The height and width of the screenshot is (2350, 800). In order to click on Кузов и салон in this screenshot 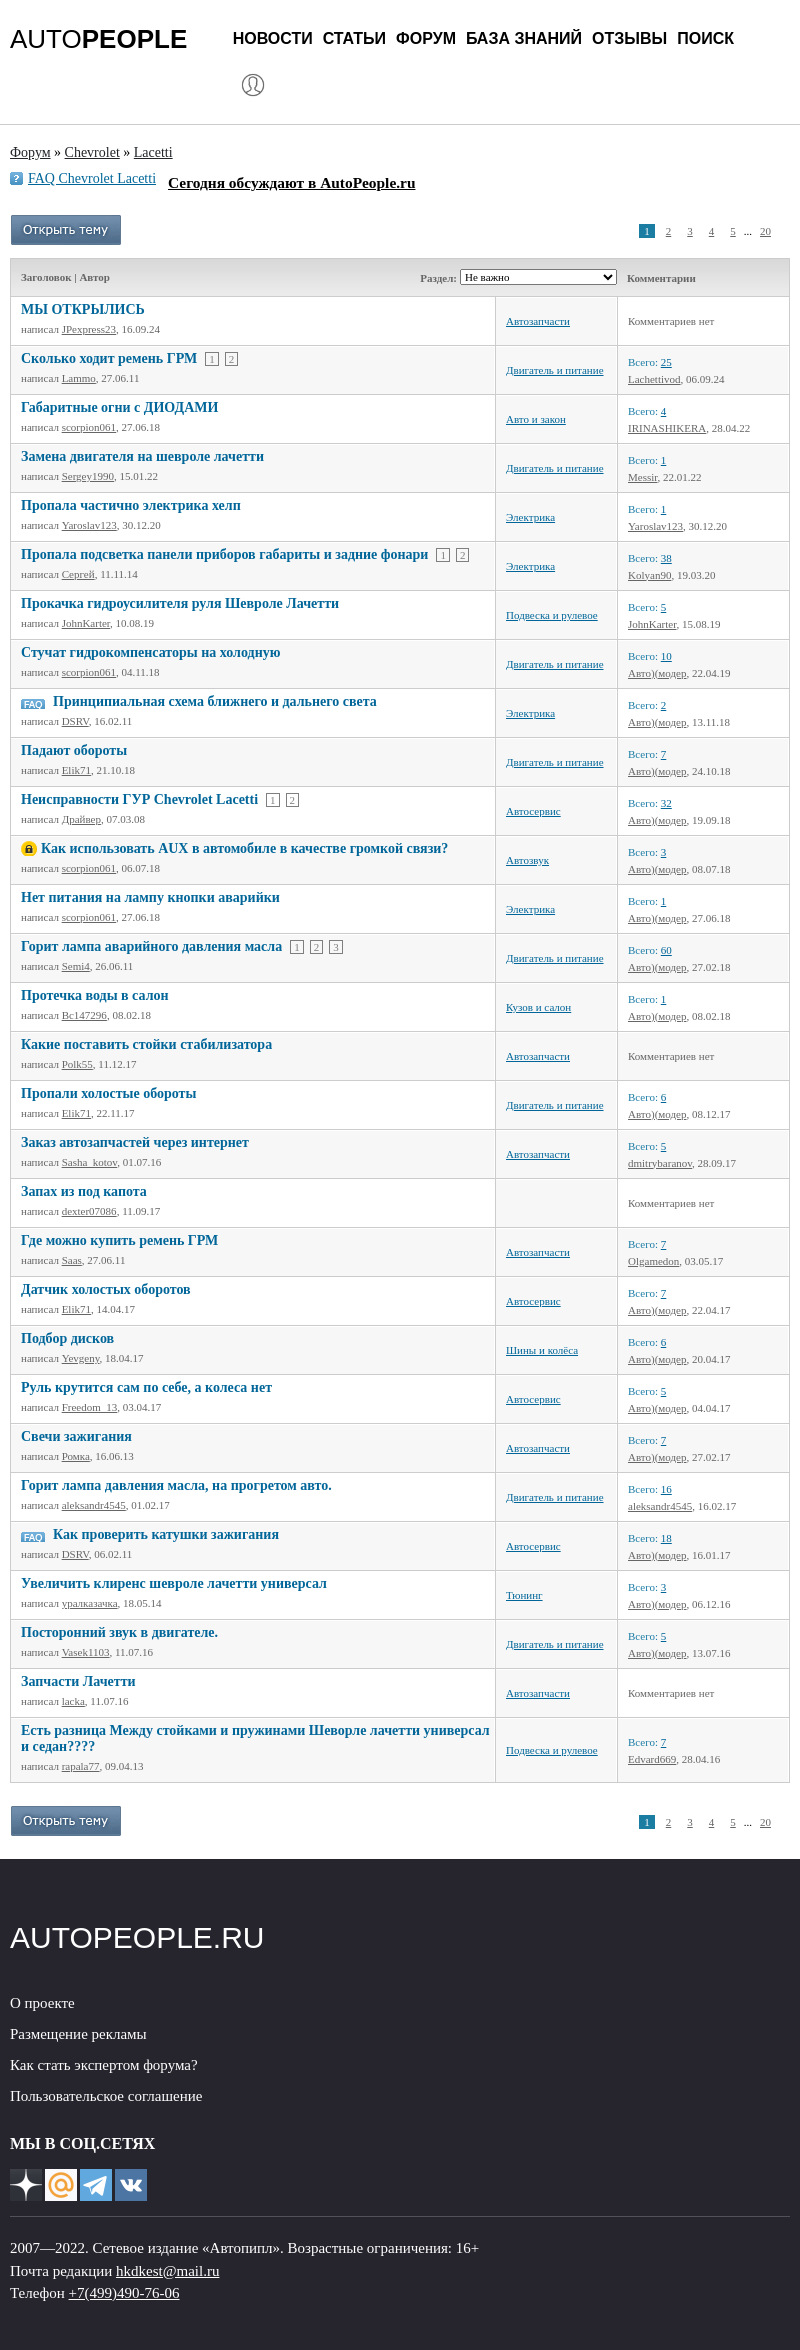, I will do `click(538, 1007)`.